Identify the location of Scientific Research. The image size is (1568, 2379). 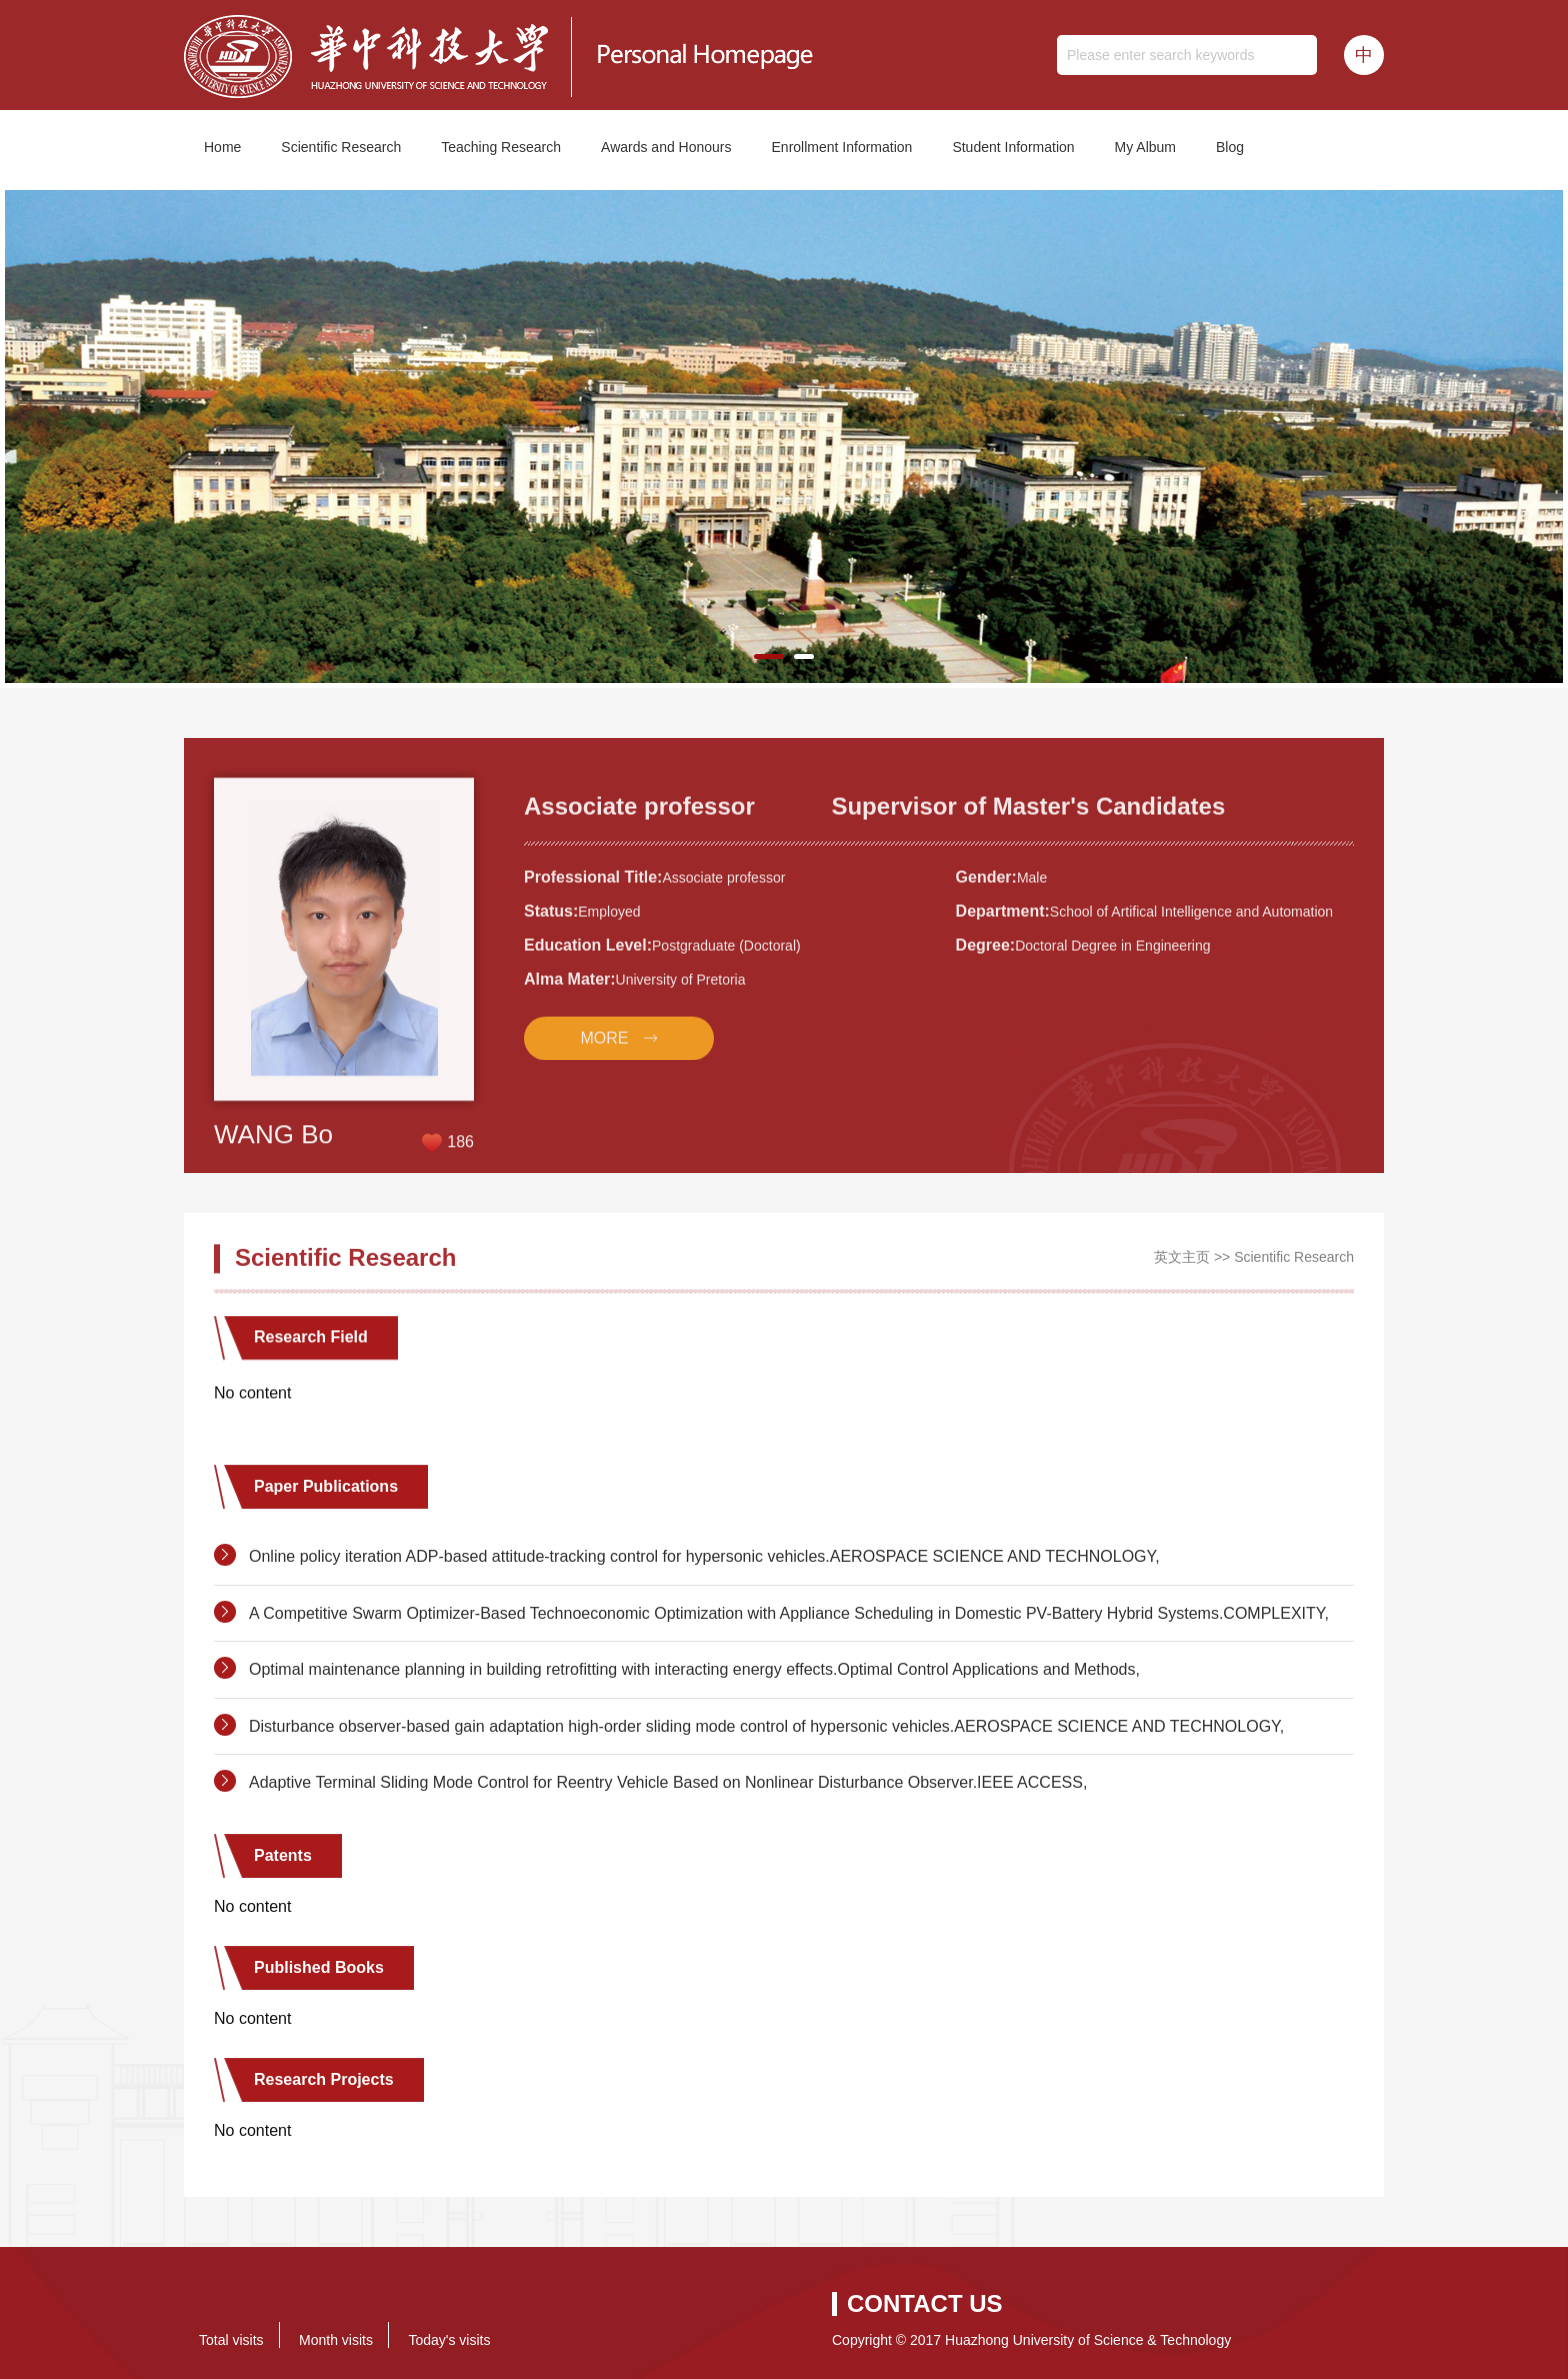
(341, 147).